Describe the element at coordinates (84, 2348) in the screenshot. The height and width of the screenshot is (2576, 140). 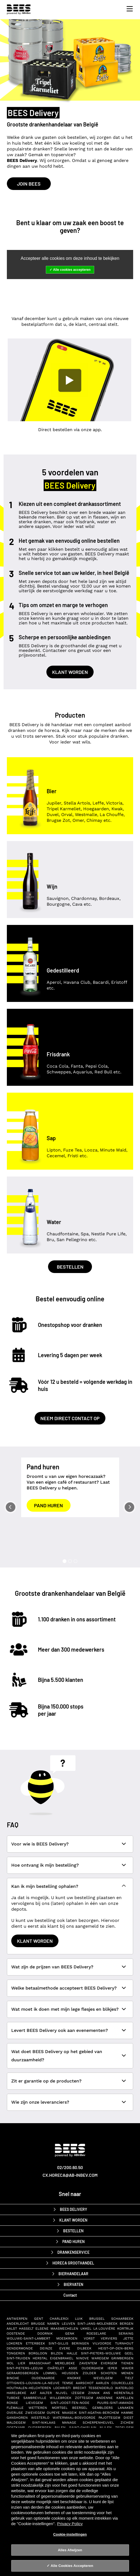
I see `Dilbeek` at that location.